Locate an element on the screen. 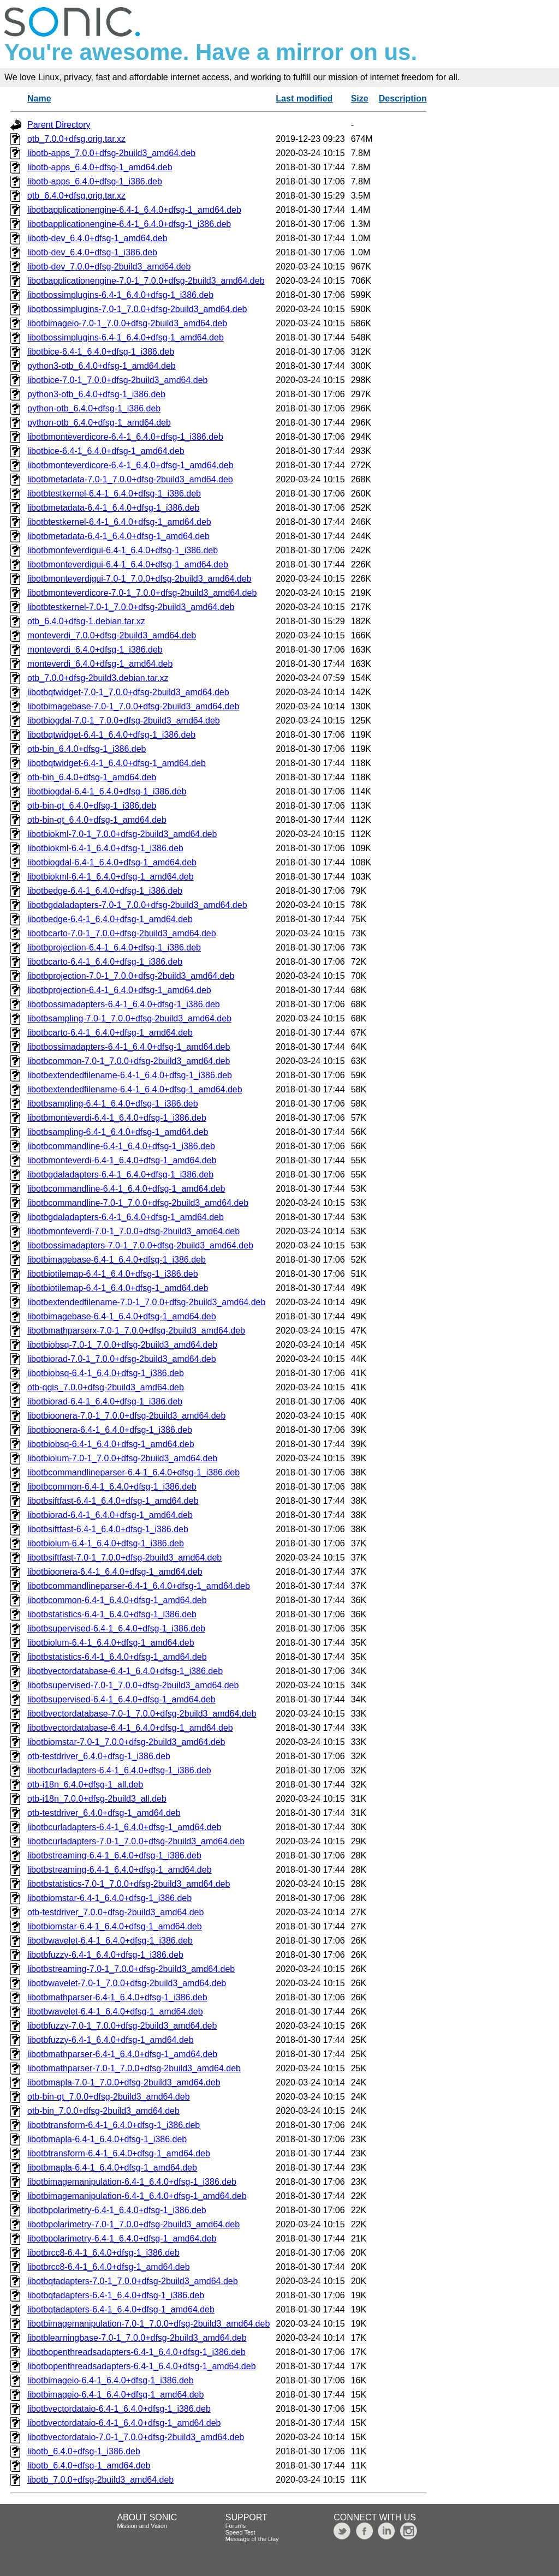 This screenshot has height=2576, width=559. libotbiotilemap-6.4-1_6.4.0+dfsg-1_i386.deb is located at coordinates (112, 1273).